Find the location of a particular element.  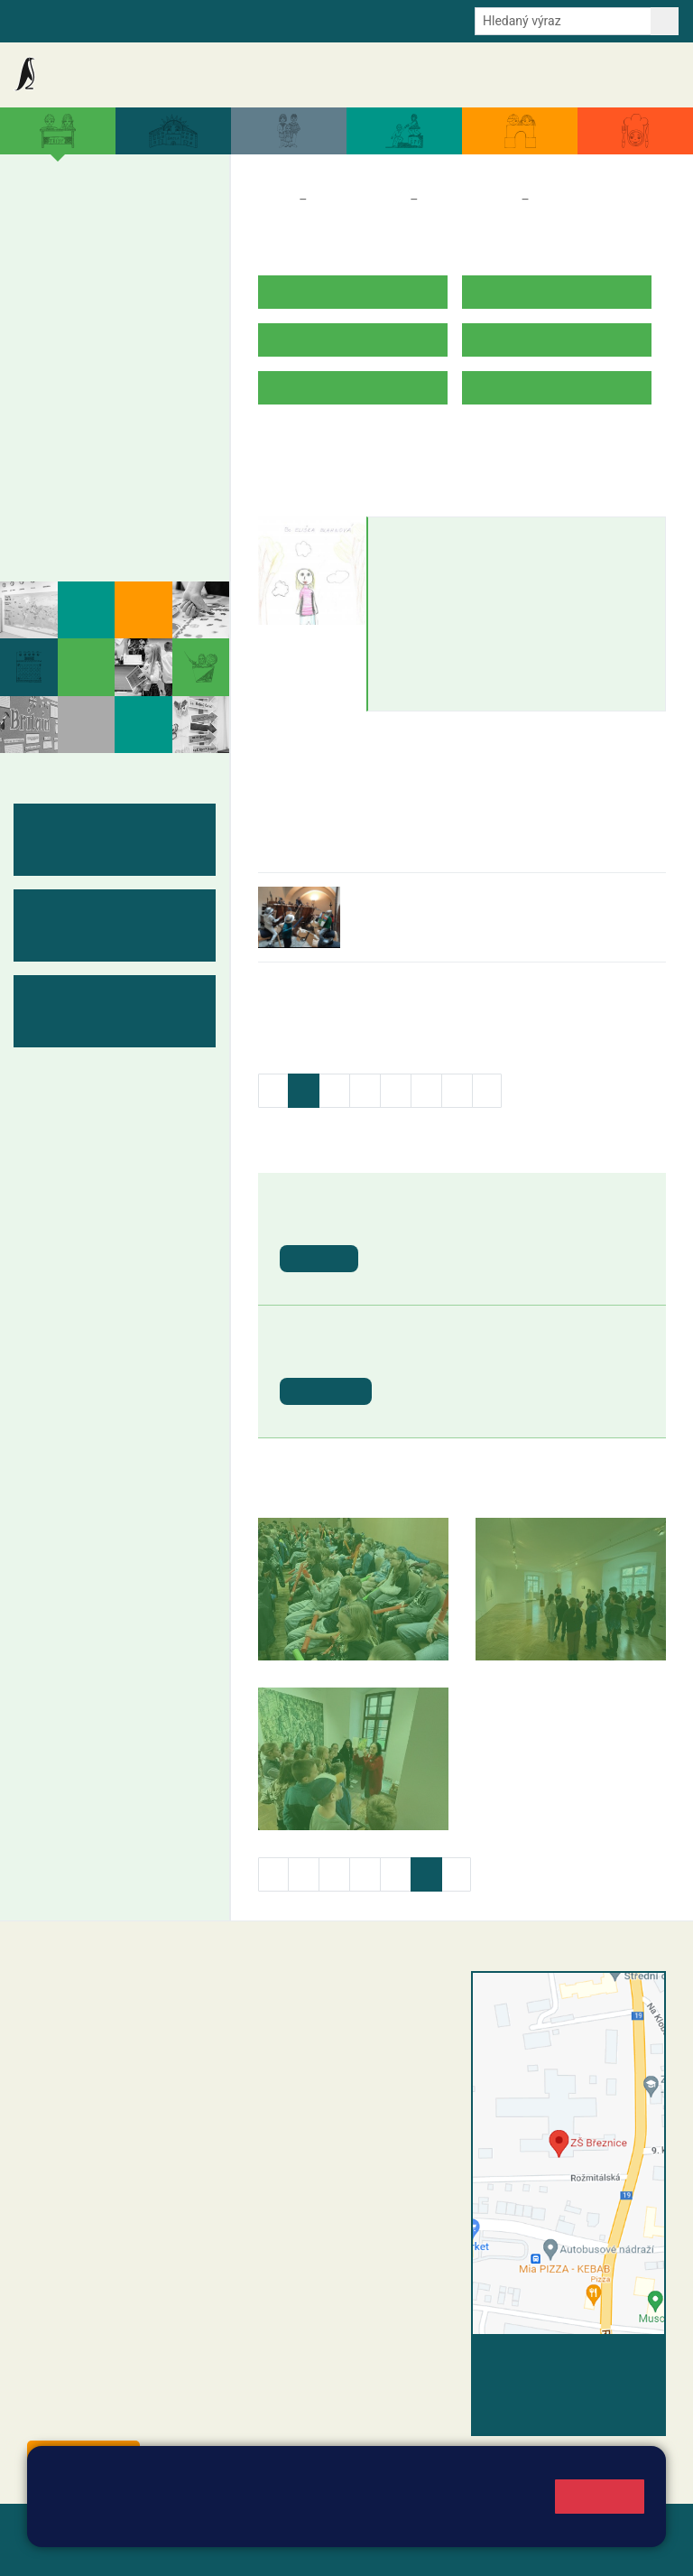

Mapa stránek is located at coordinates (364, 2528).